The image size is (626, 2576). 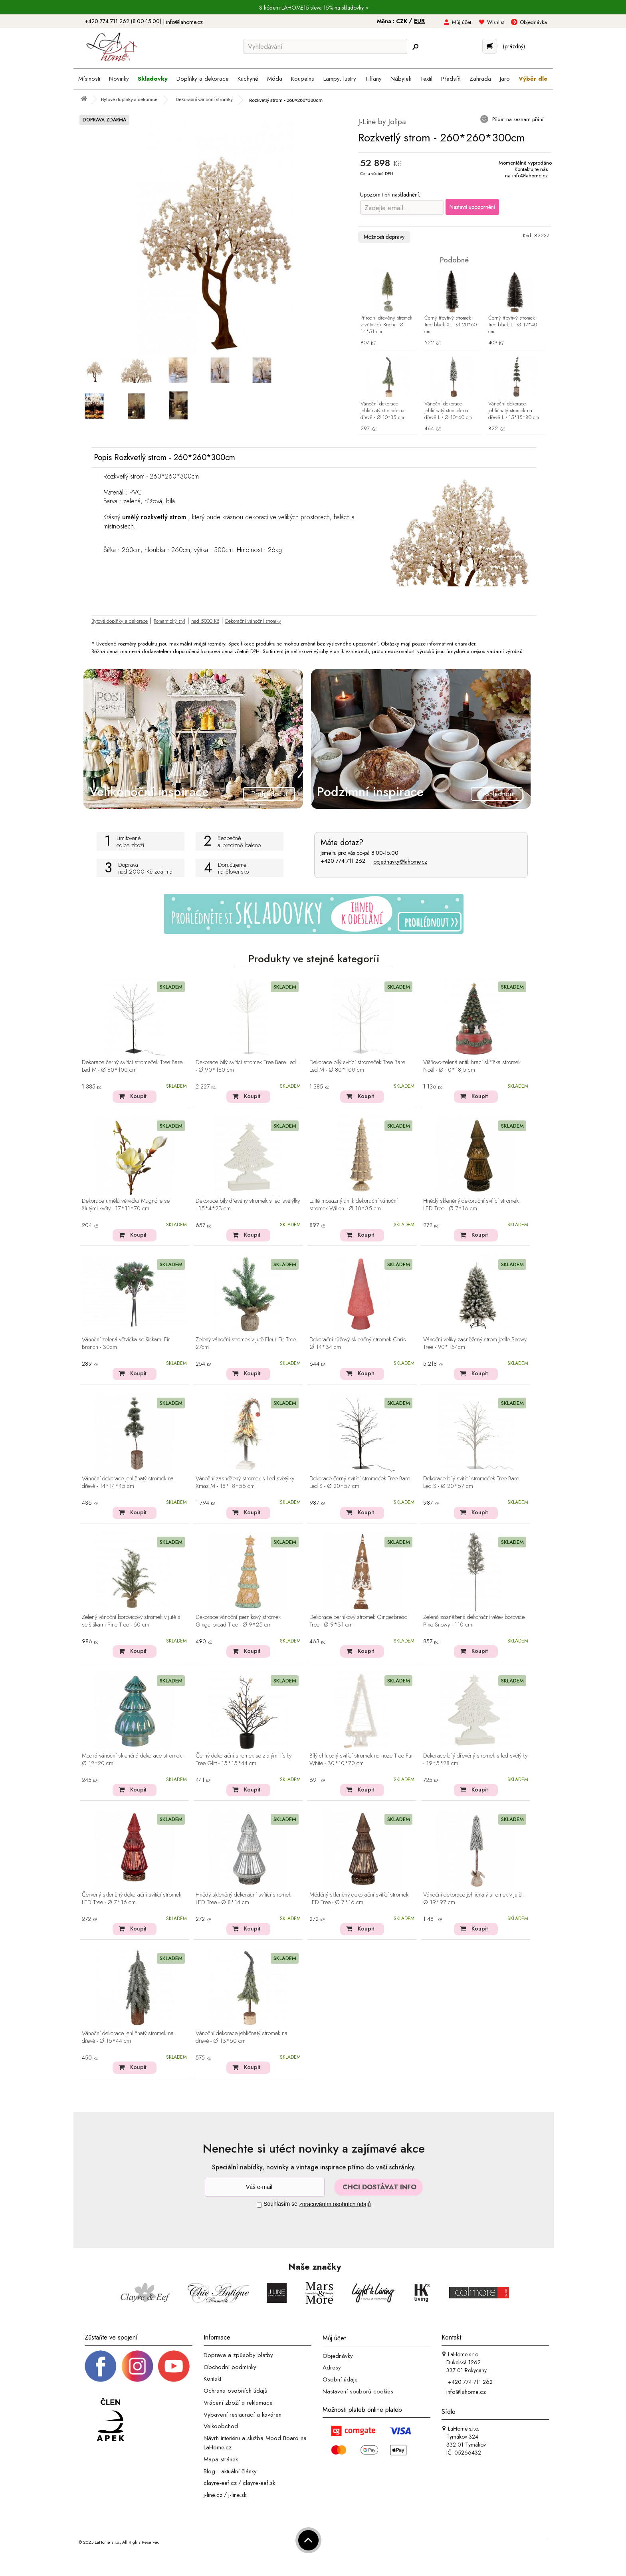 I want to click on Višňovo-zelená antik hrací skříňka stromek Noël - Ø 10*18,5 cm, so click(x=472, y=1066).